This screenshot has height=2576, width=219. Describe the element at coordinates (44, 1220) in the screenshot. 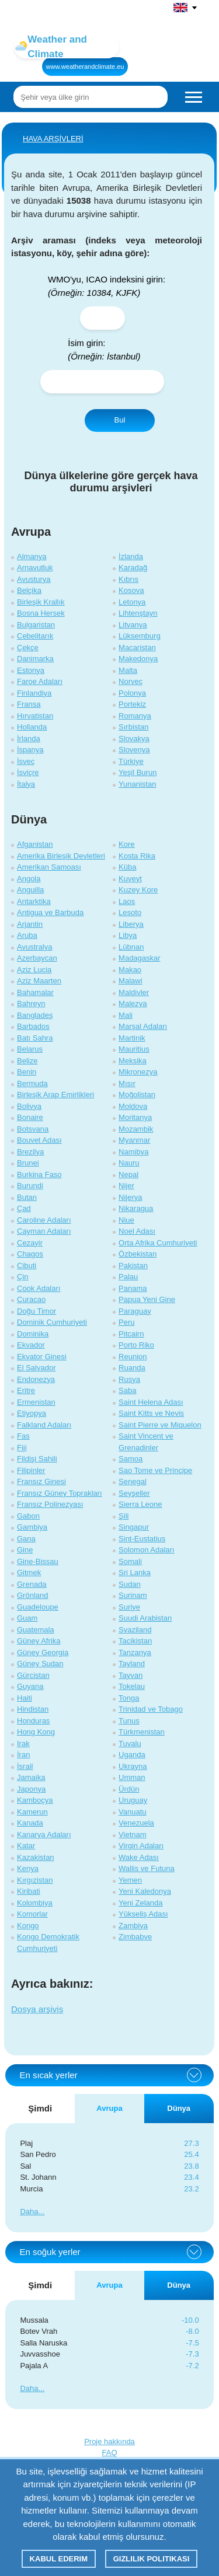

I see `Caroline Adaları` at that location.